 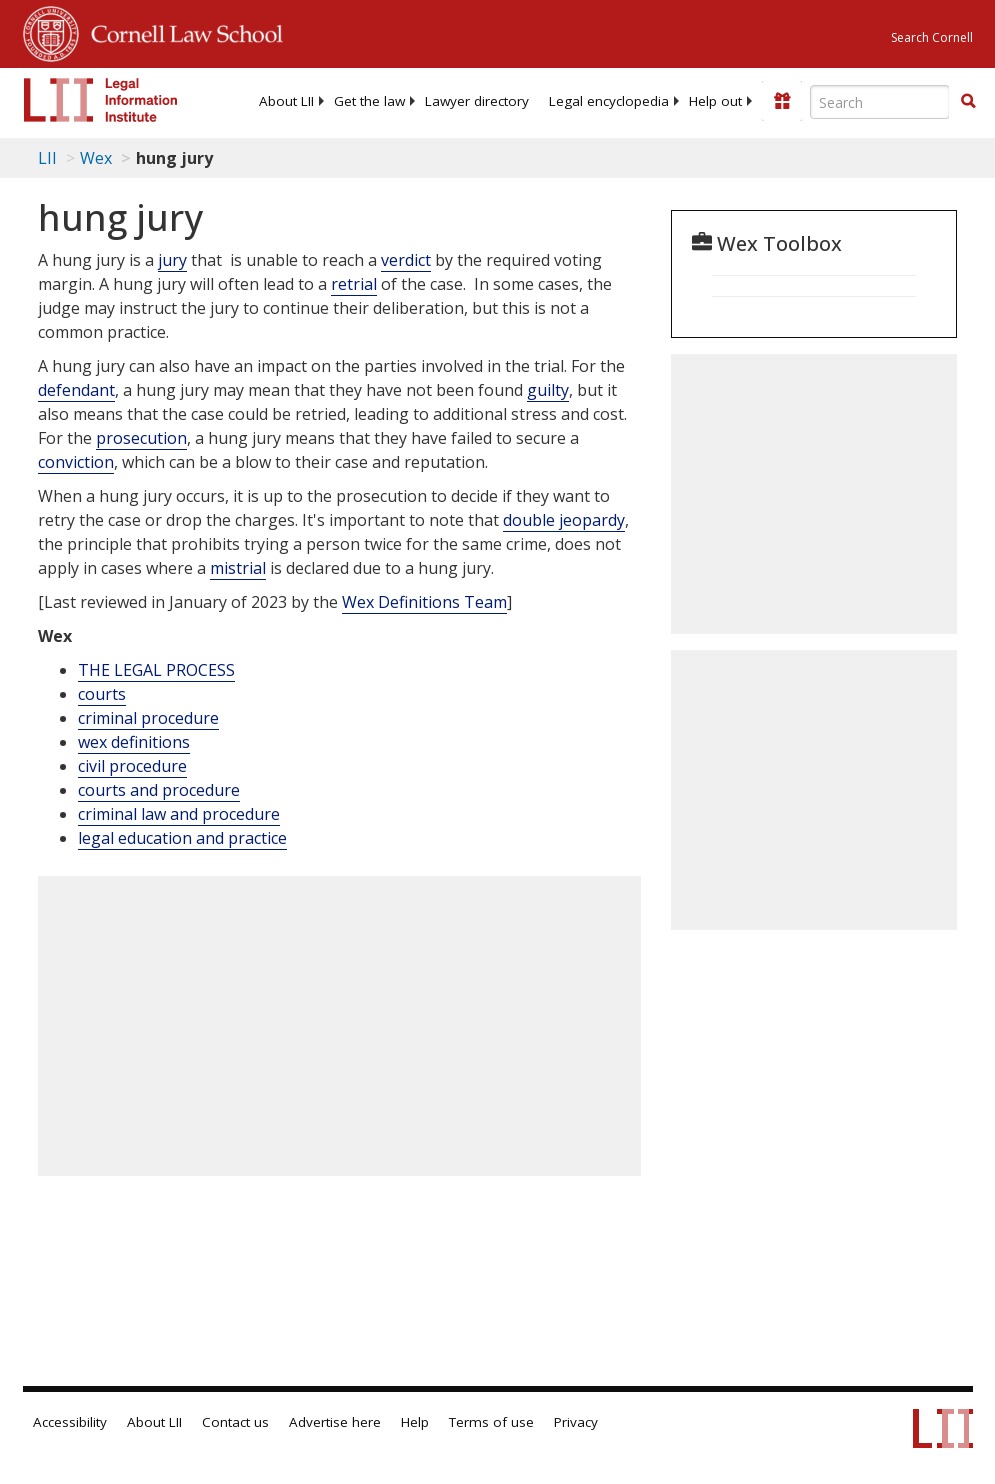 What do you see at coordinates (148, 718) in the screenshot?
I see `criminal procedure` at bounding box center [148, 718].